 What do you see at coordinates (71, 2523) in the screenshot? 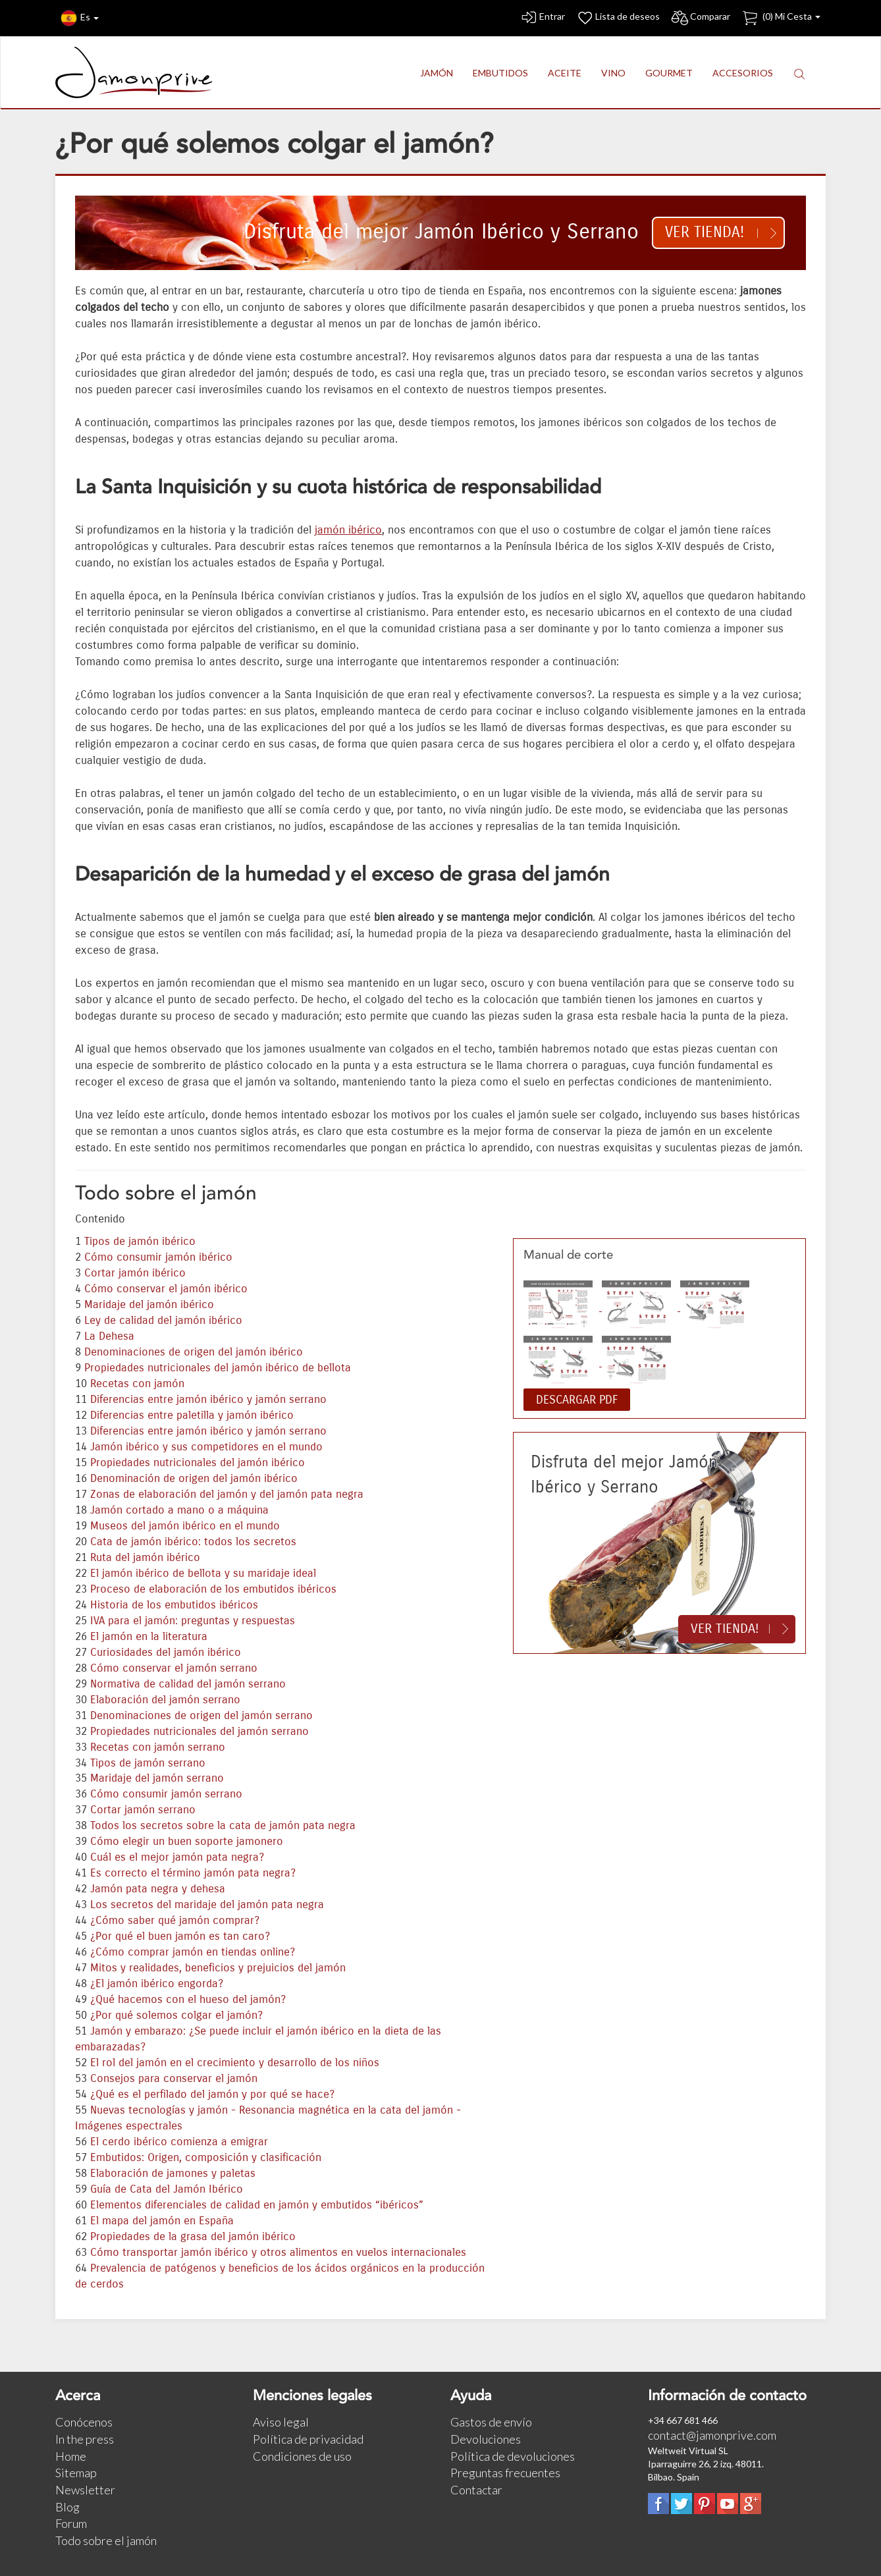
I see `Forum` at bounding box center [71, 2523].